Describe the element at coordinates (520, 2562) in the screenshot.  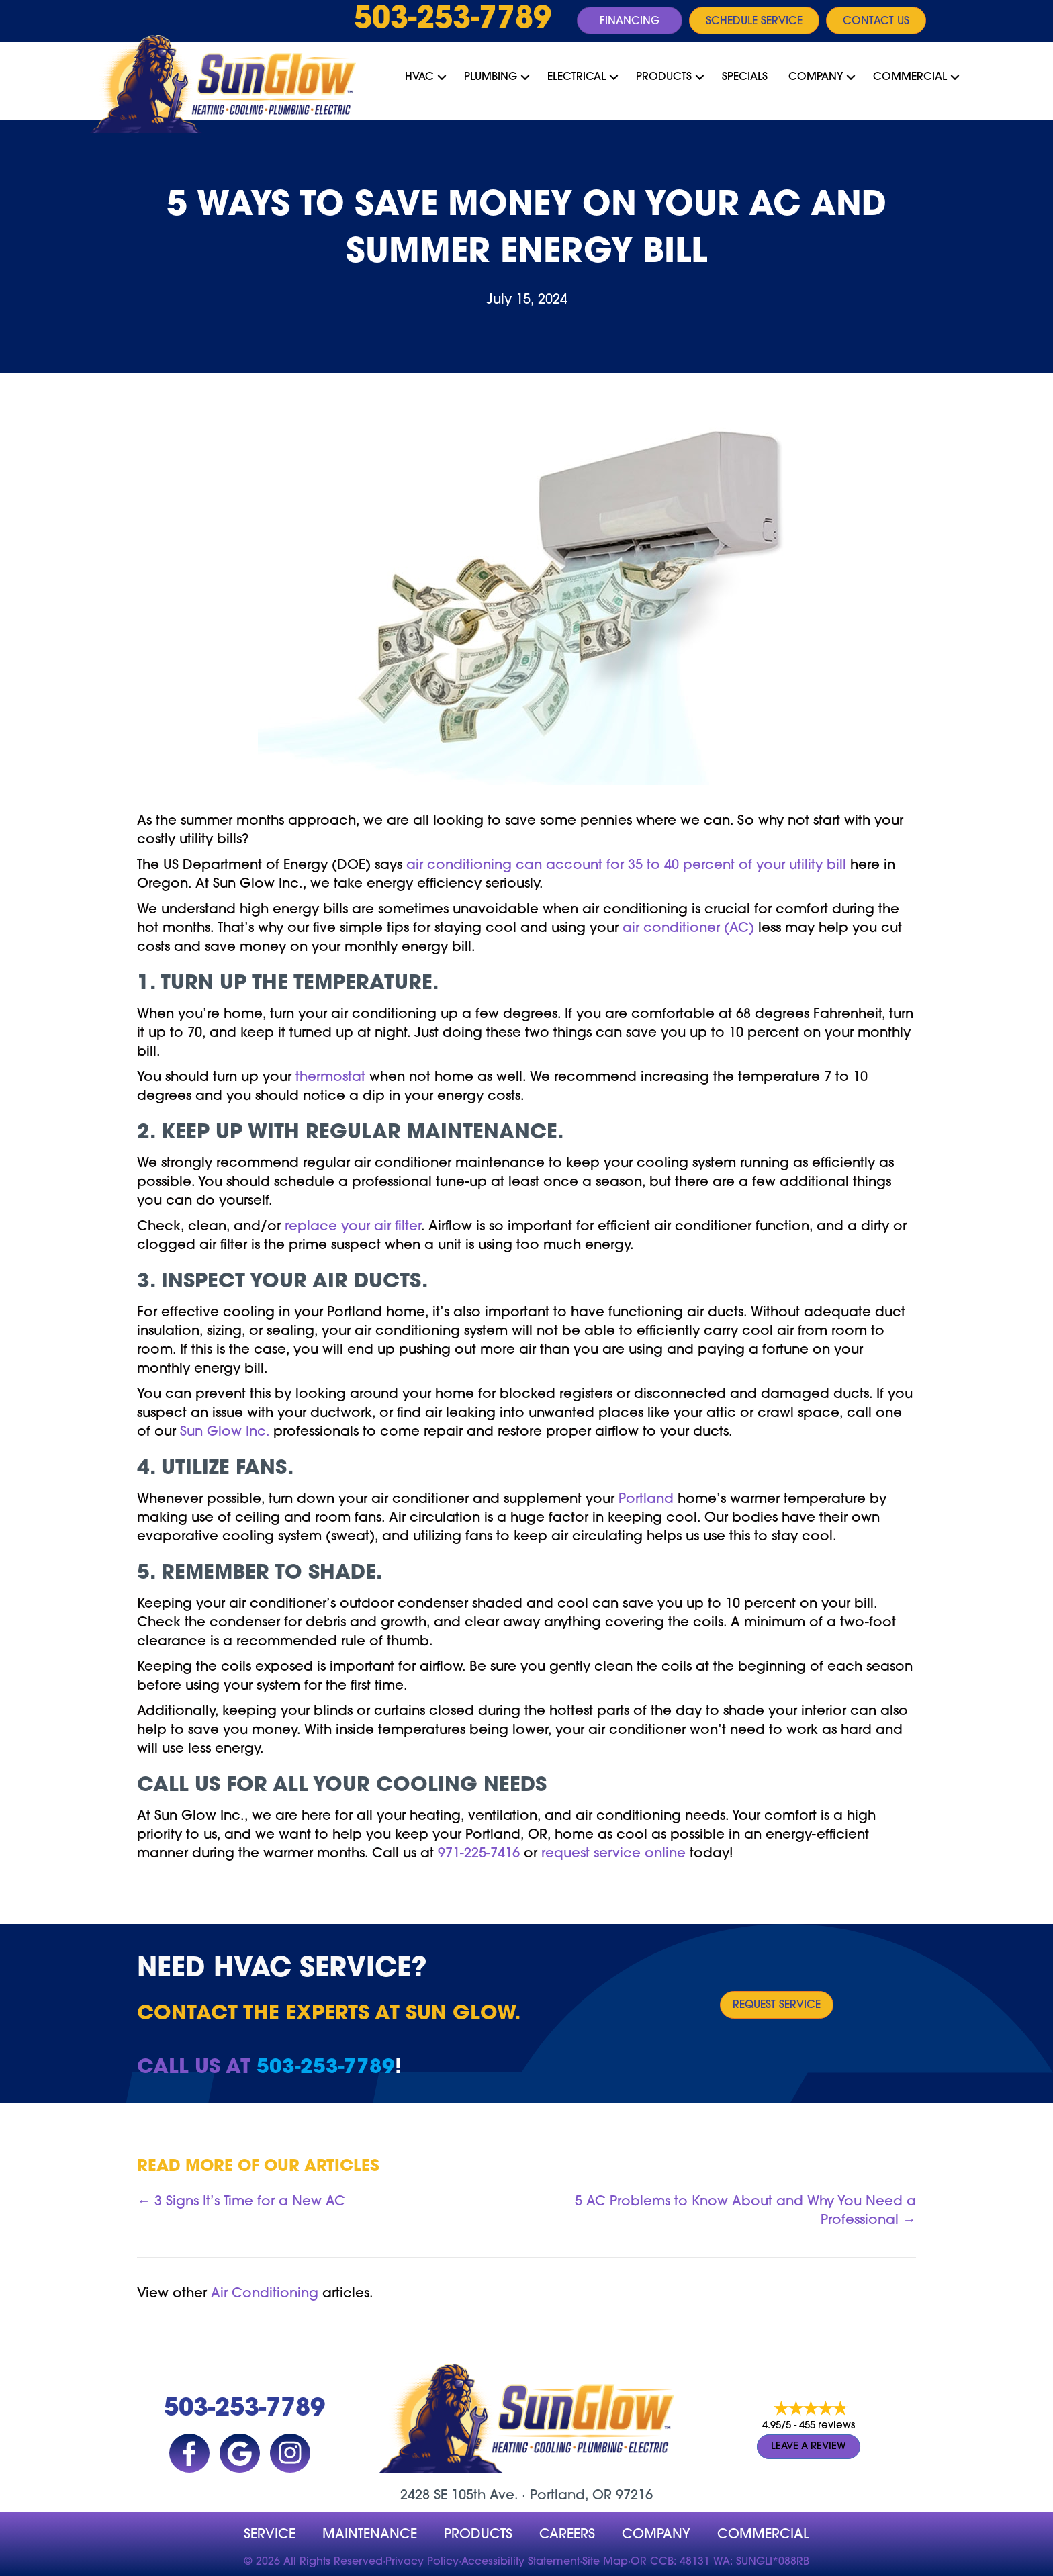
I see `Accessibility Statement` at that location.